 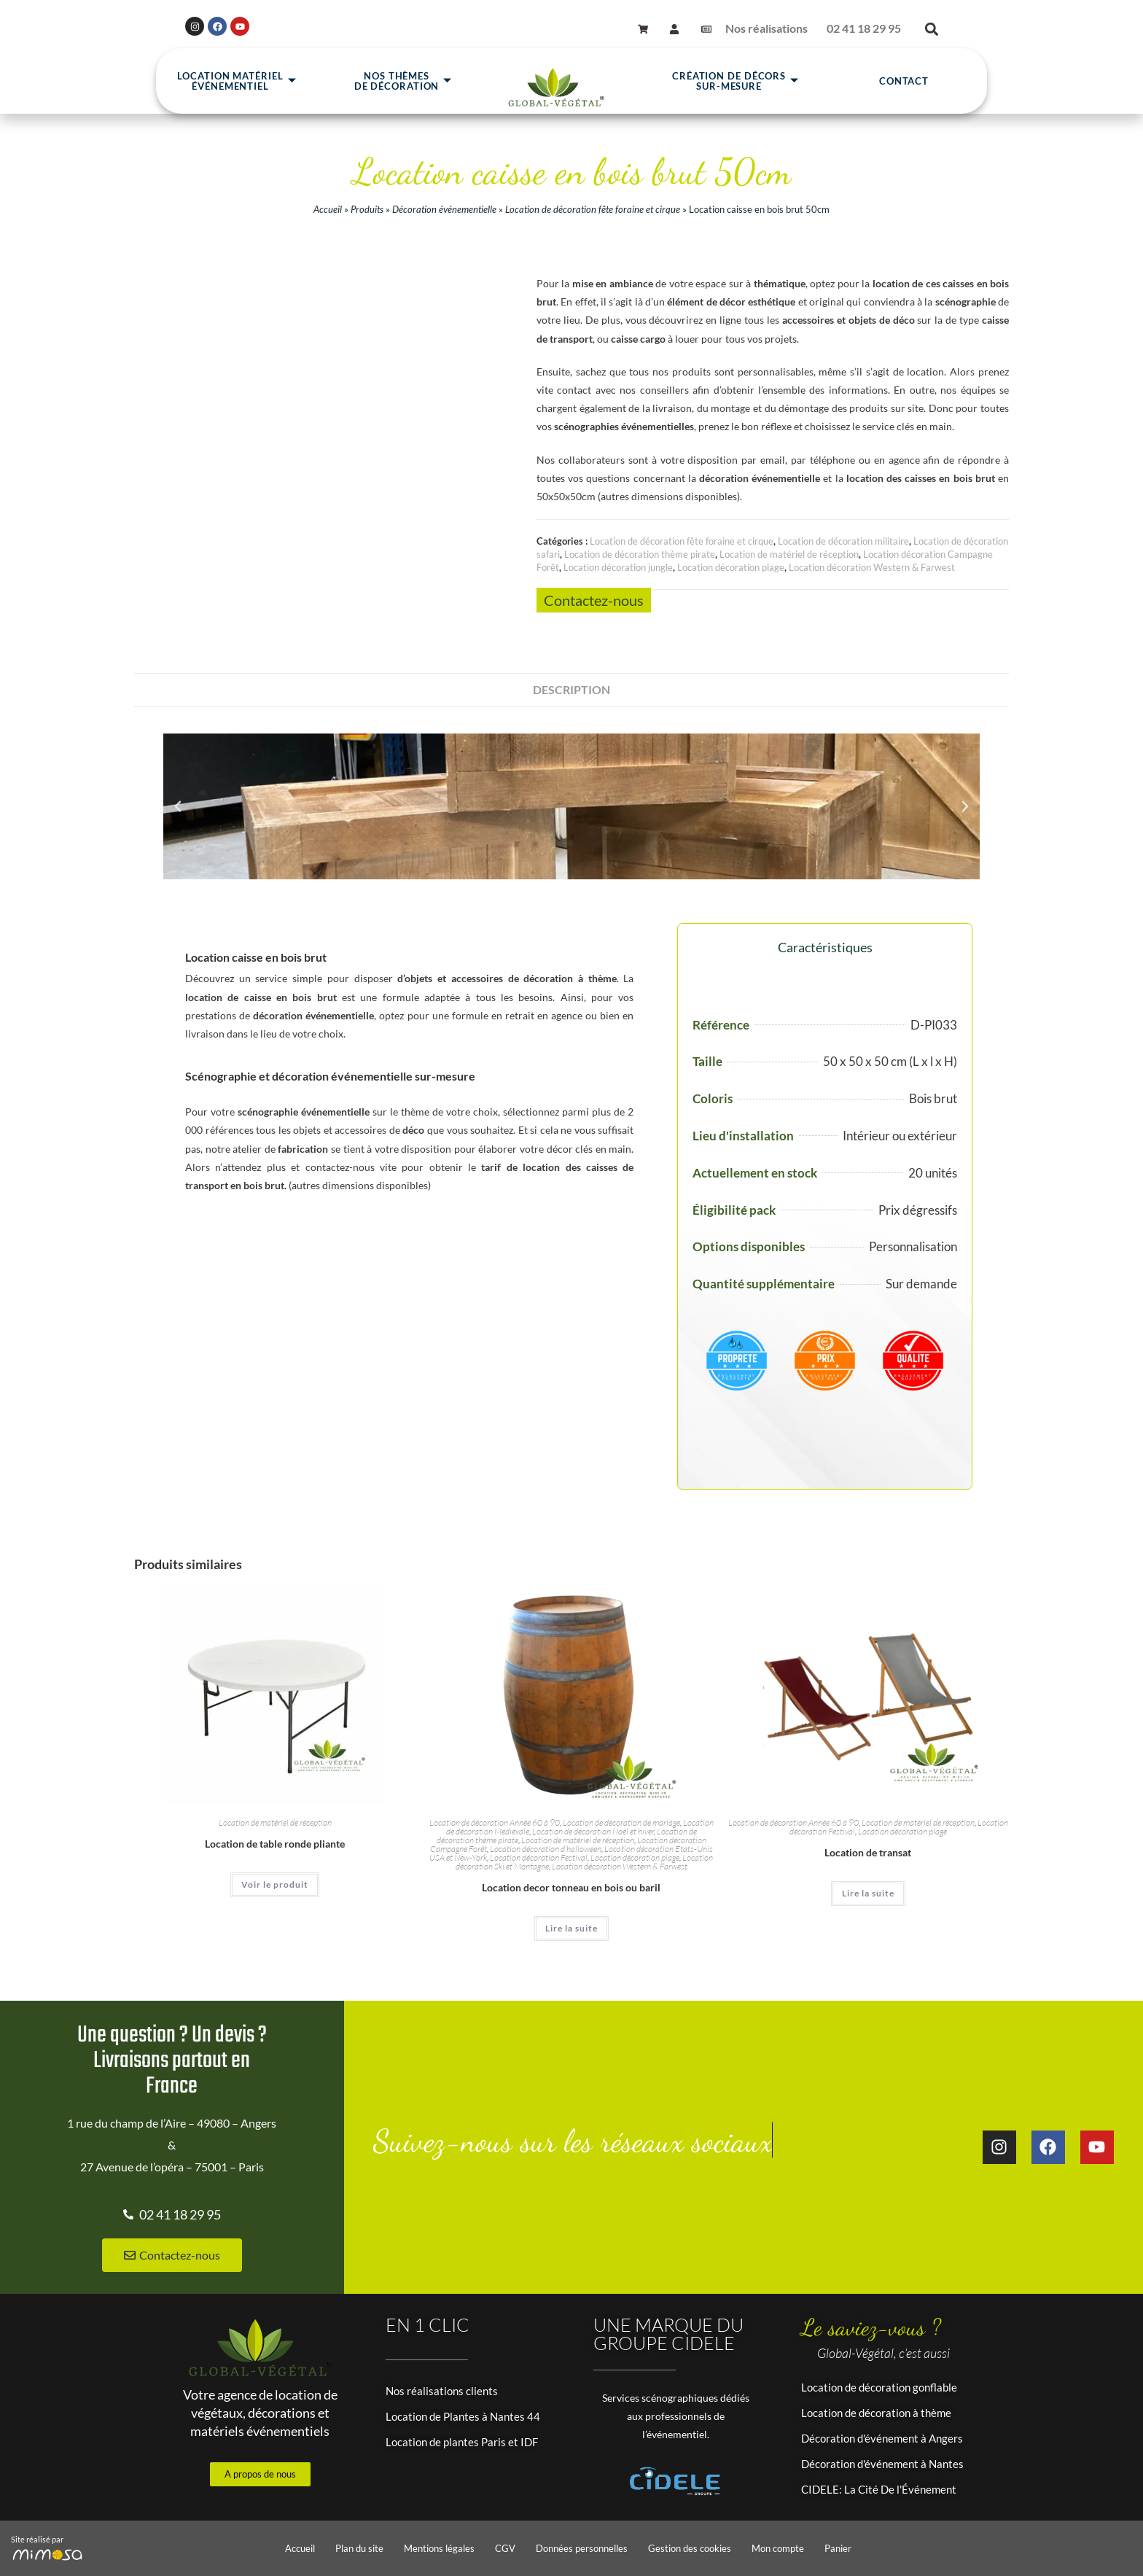 What do you see at coordinates (639, 554) in the screenshot?
I see `Location de décoration thème pirate` at bounding box center [639, 554].